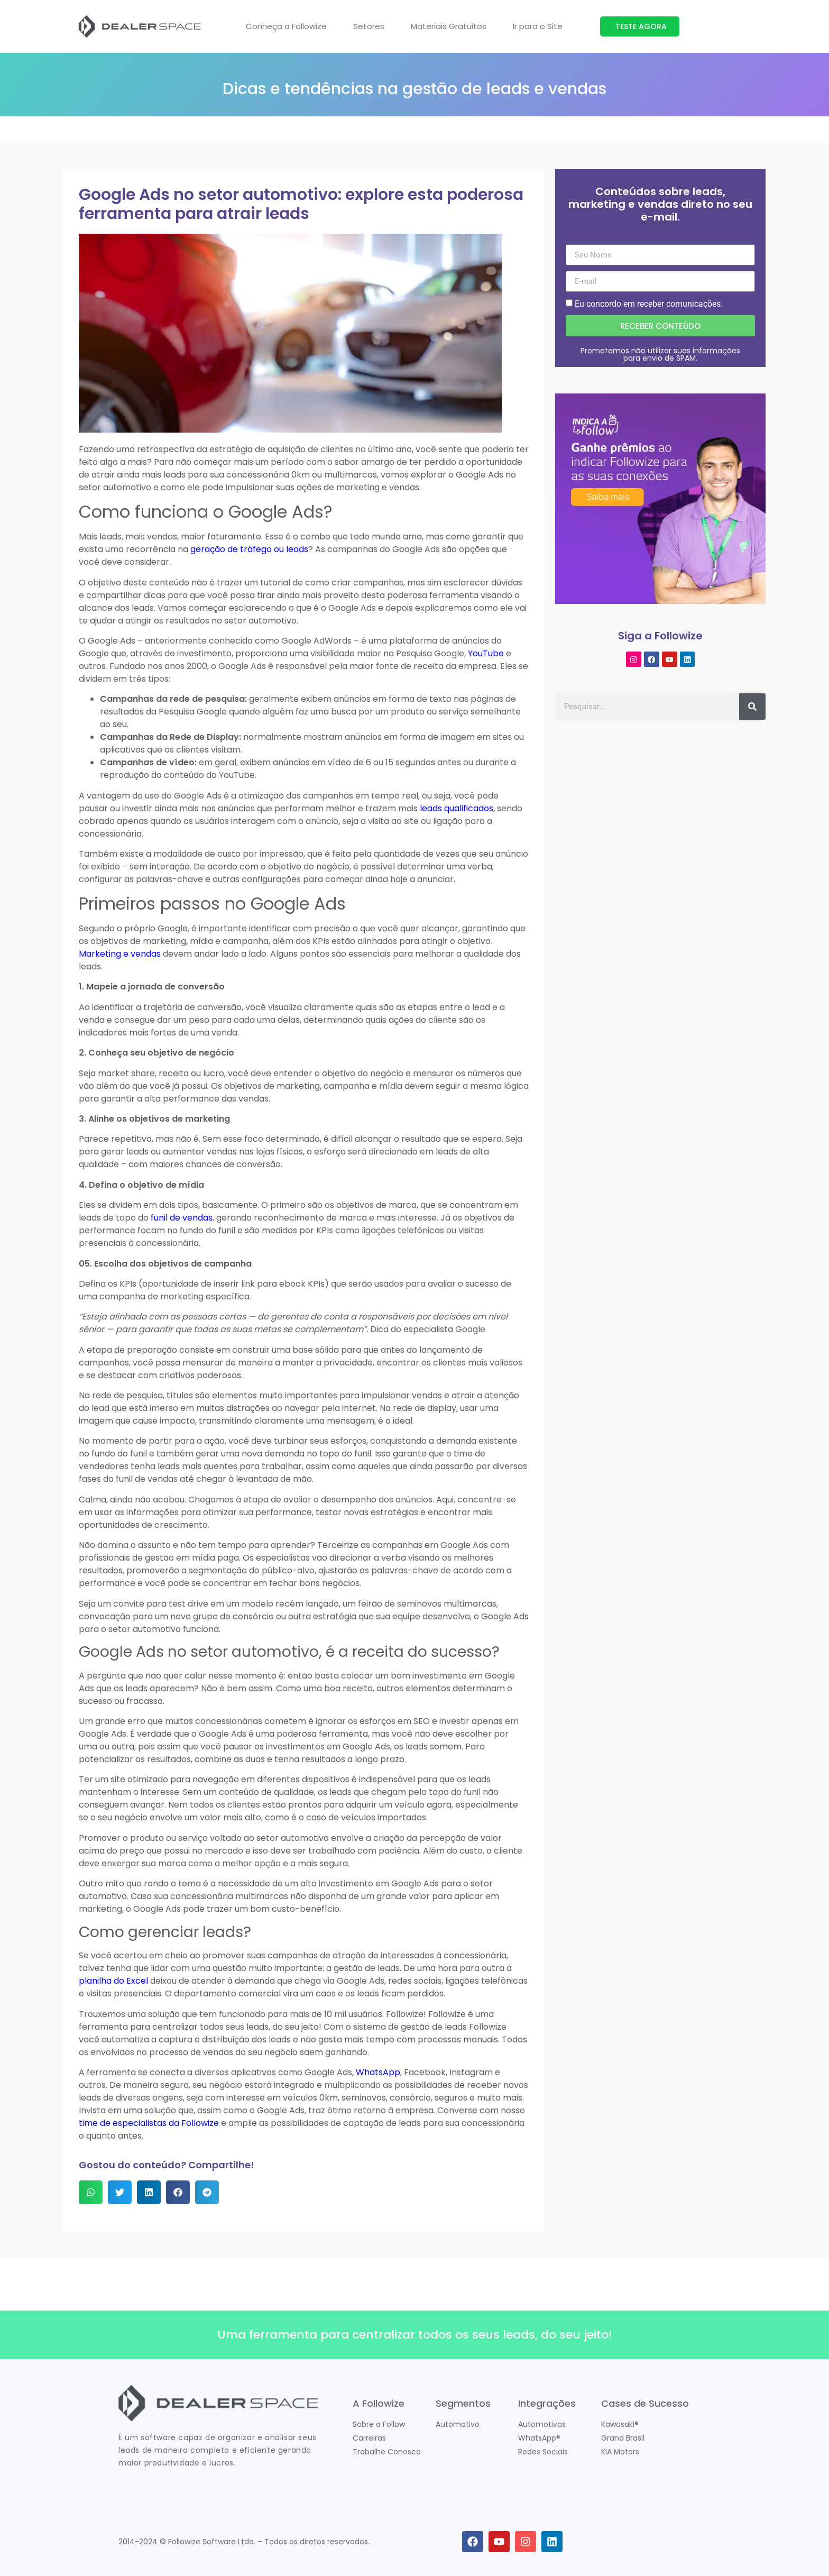  Describe the element at coordinates (456, 808) in the screenshot. I see `leads qualificados` at that location.